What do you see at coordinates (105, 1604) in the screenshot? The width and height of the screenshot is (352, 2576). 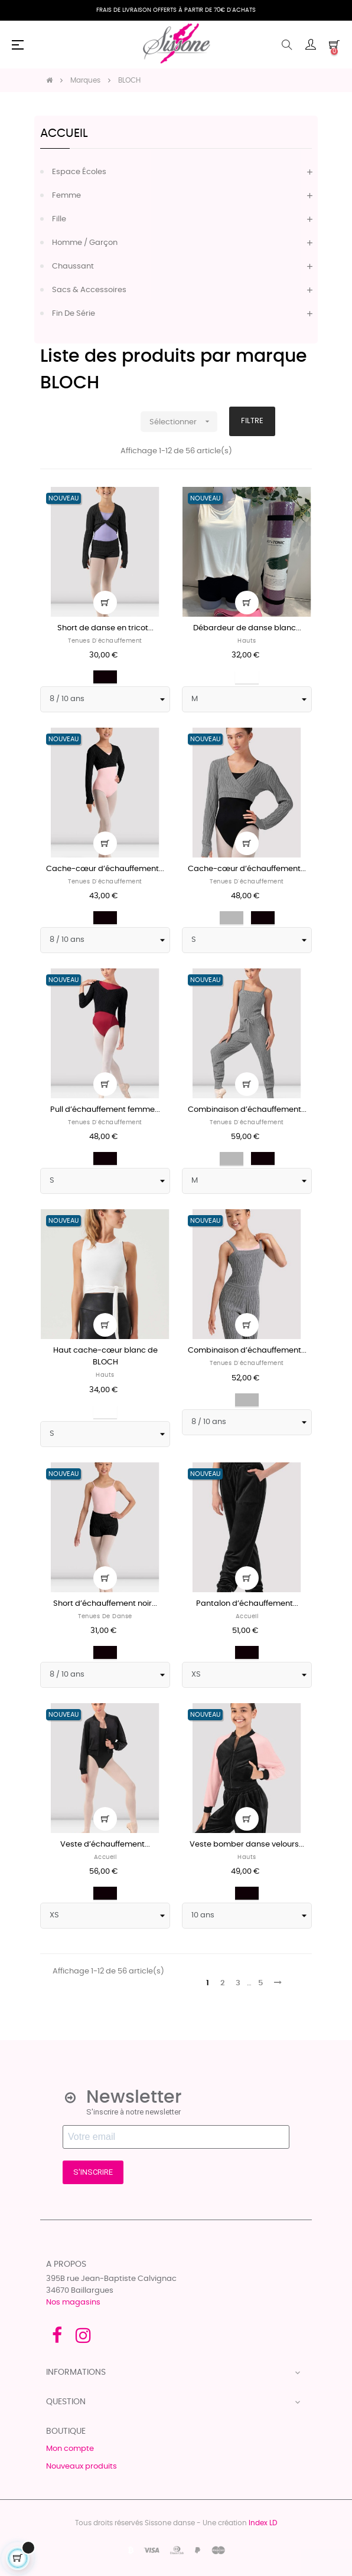 I see `Short d’échauffement noir...` at bounding box center [105, 1604].